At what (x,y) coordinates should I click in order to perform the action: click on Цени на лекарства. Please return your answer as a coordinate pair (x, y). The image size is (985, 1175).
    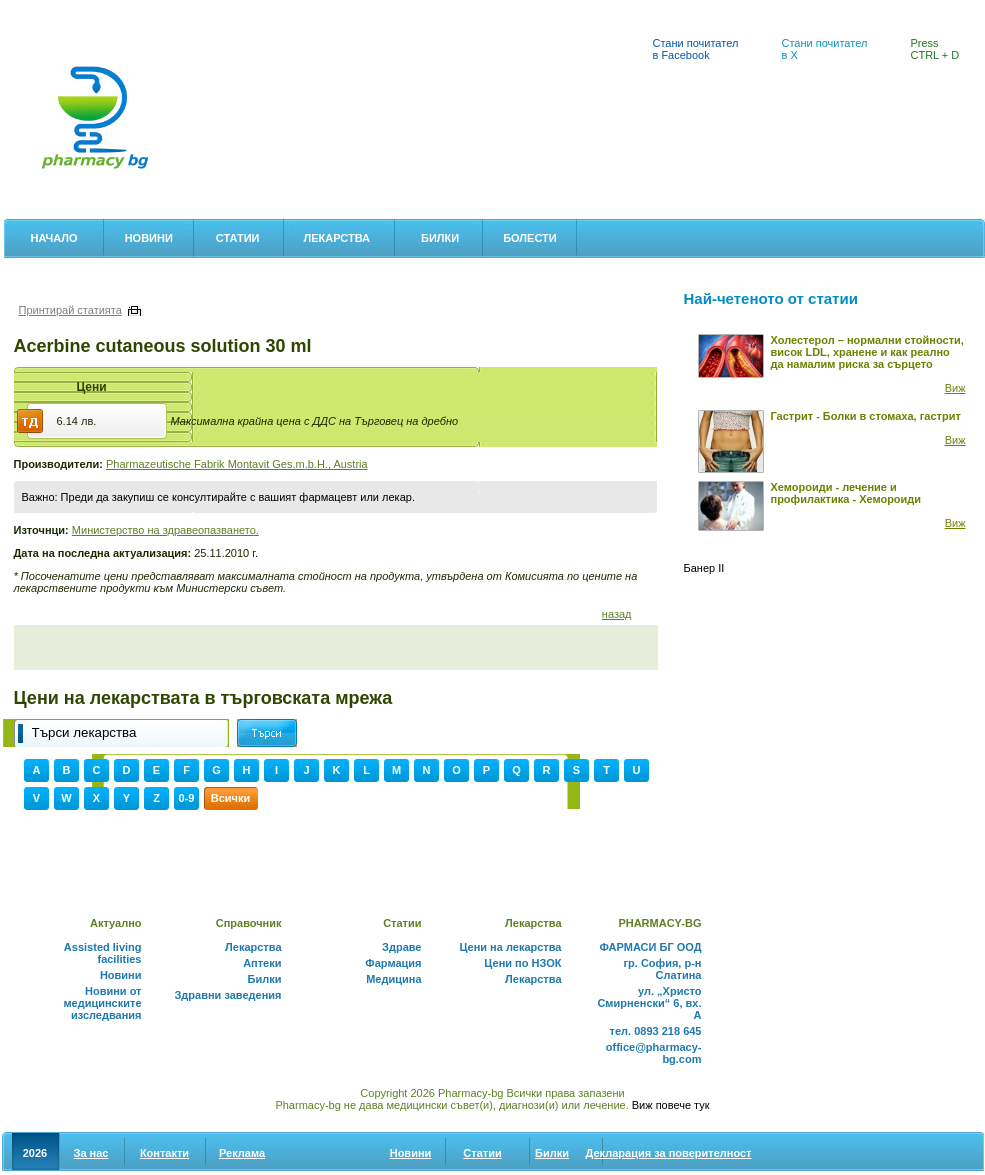
    Looking at the image, I should click on (128, 11).